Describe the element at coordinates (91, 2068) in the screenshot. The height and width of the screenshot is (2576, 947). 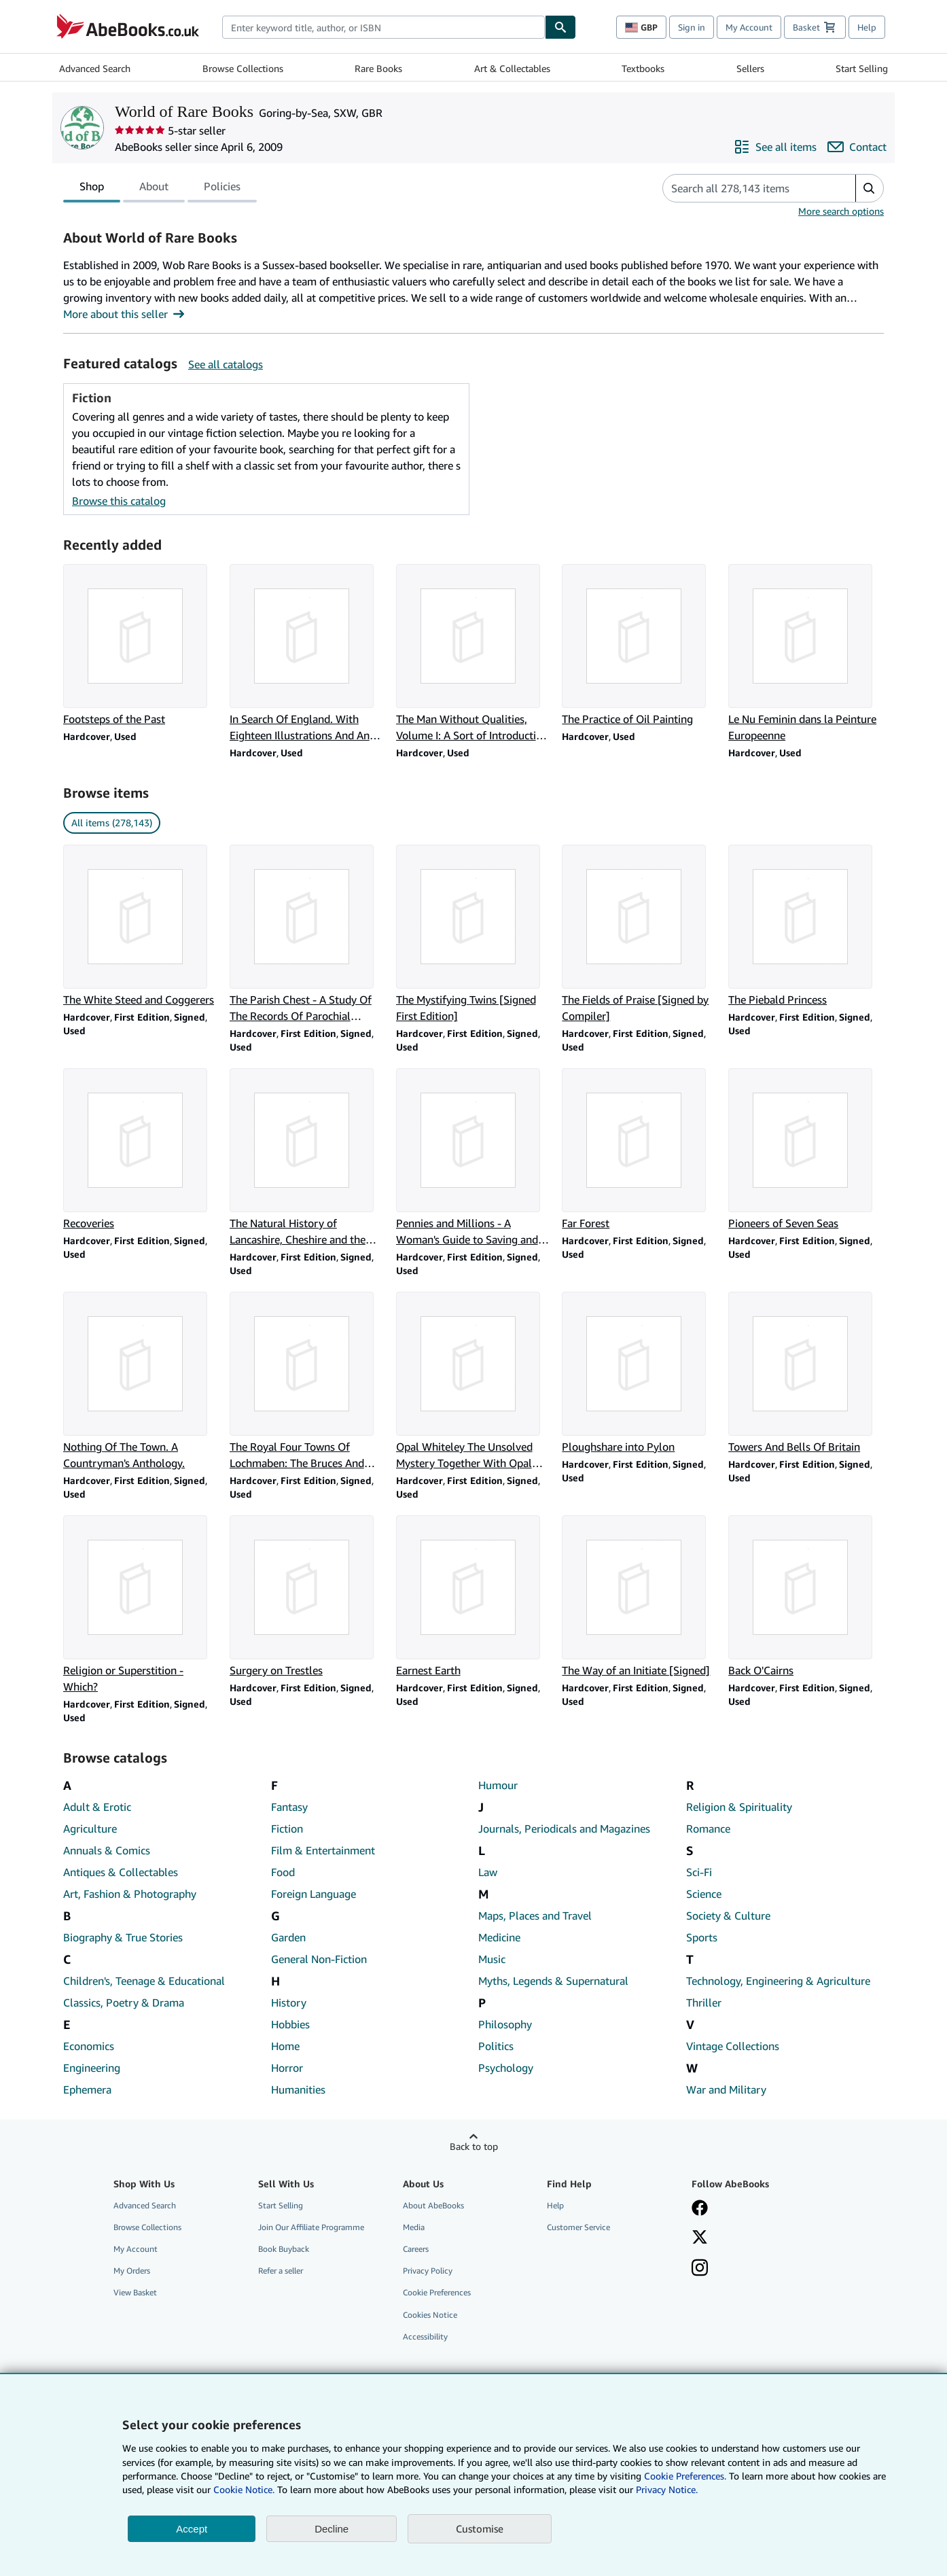
I see `Engineering` at that location.